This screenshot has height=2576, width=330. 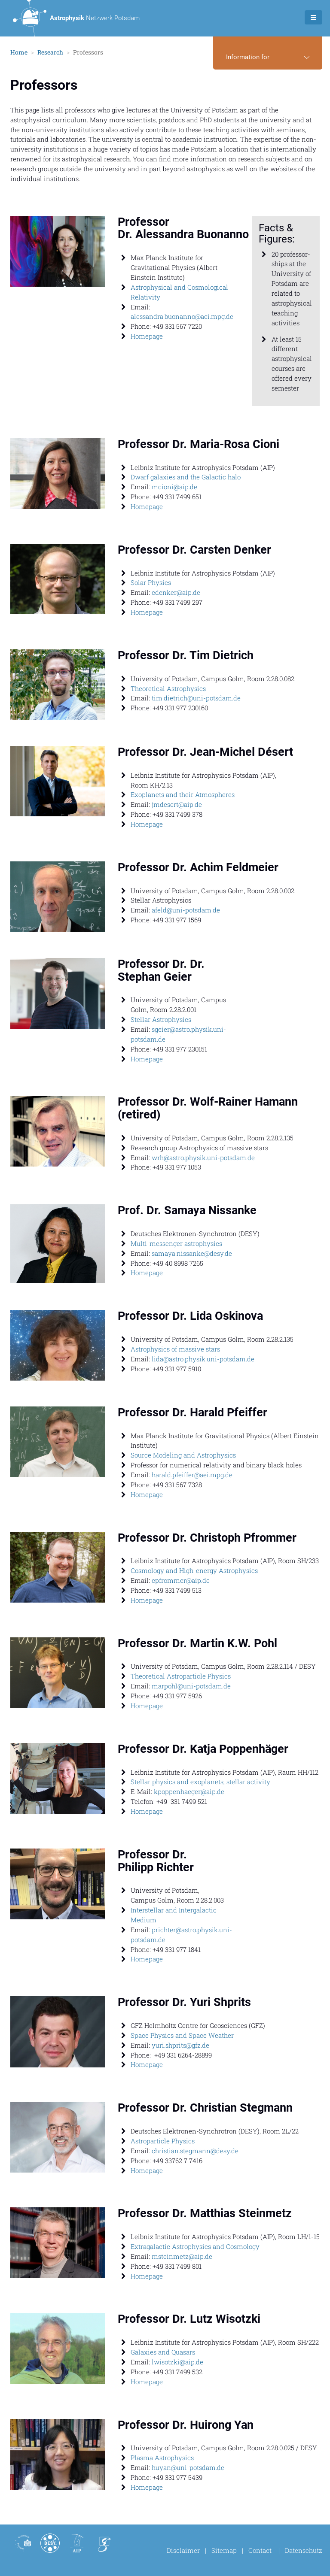 What do you see at coordinates (180, 2045) in the screenshot?
I see `yuri.shprits@gfz.de` at bounding box center [180, 2045].